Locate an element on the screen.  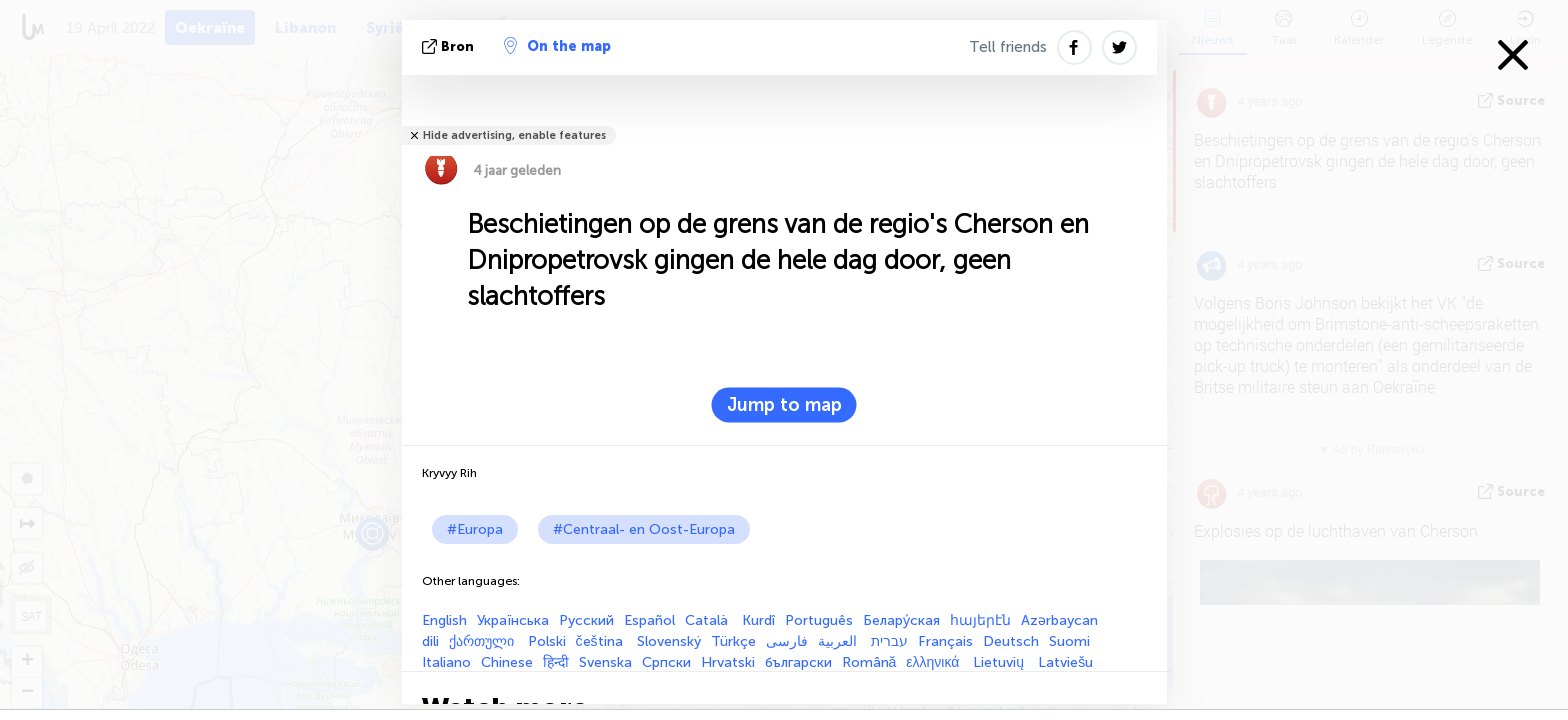
Türkçe is located at coordinates (733, 641).